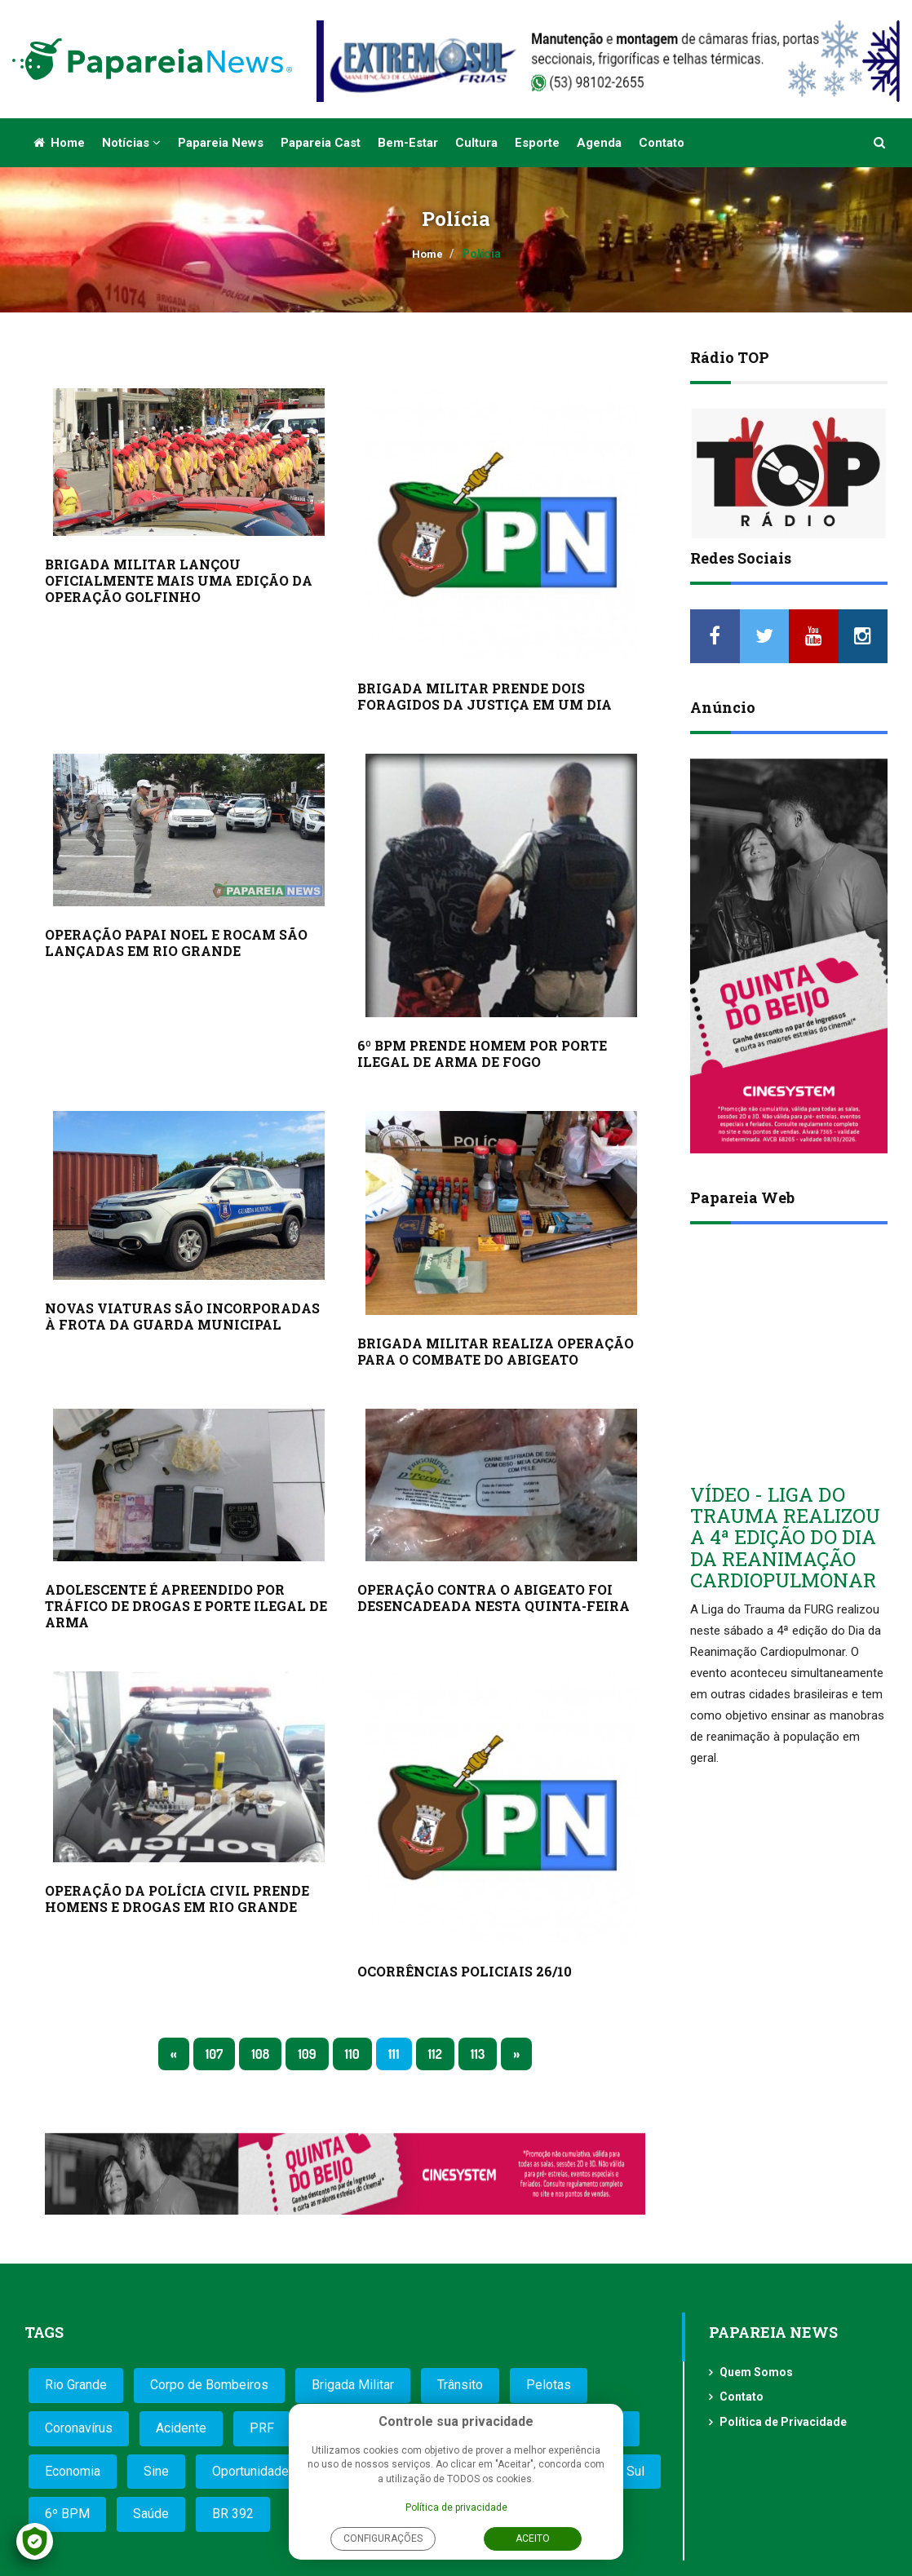 The width and height of the screenshot is (912, 2576). Describe the element at coordinates (59, 142) in the screenshot. I see `Home` at that location.